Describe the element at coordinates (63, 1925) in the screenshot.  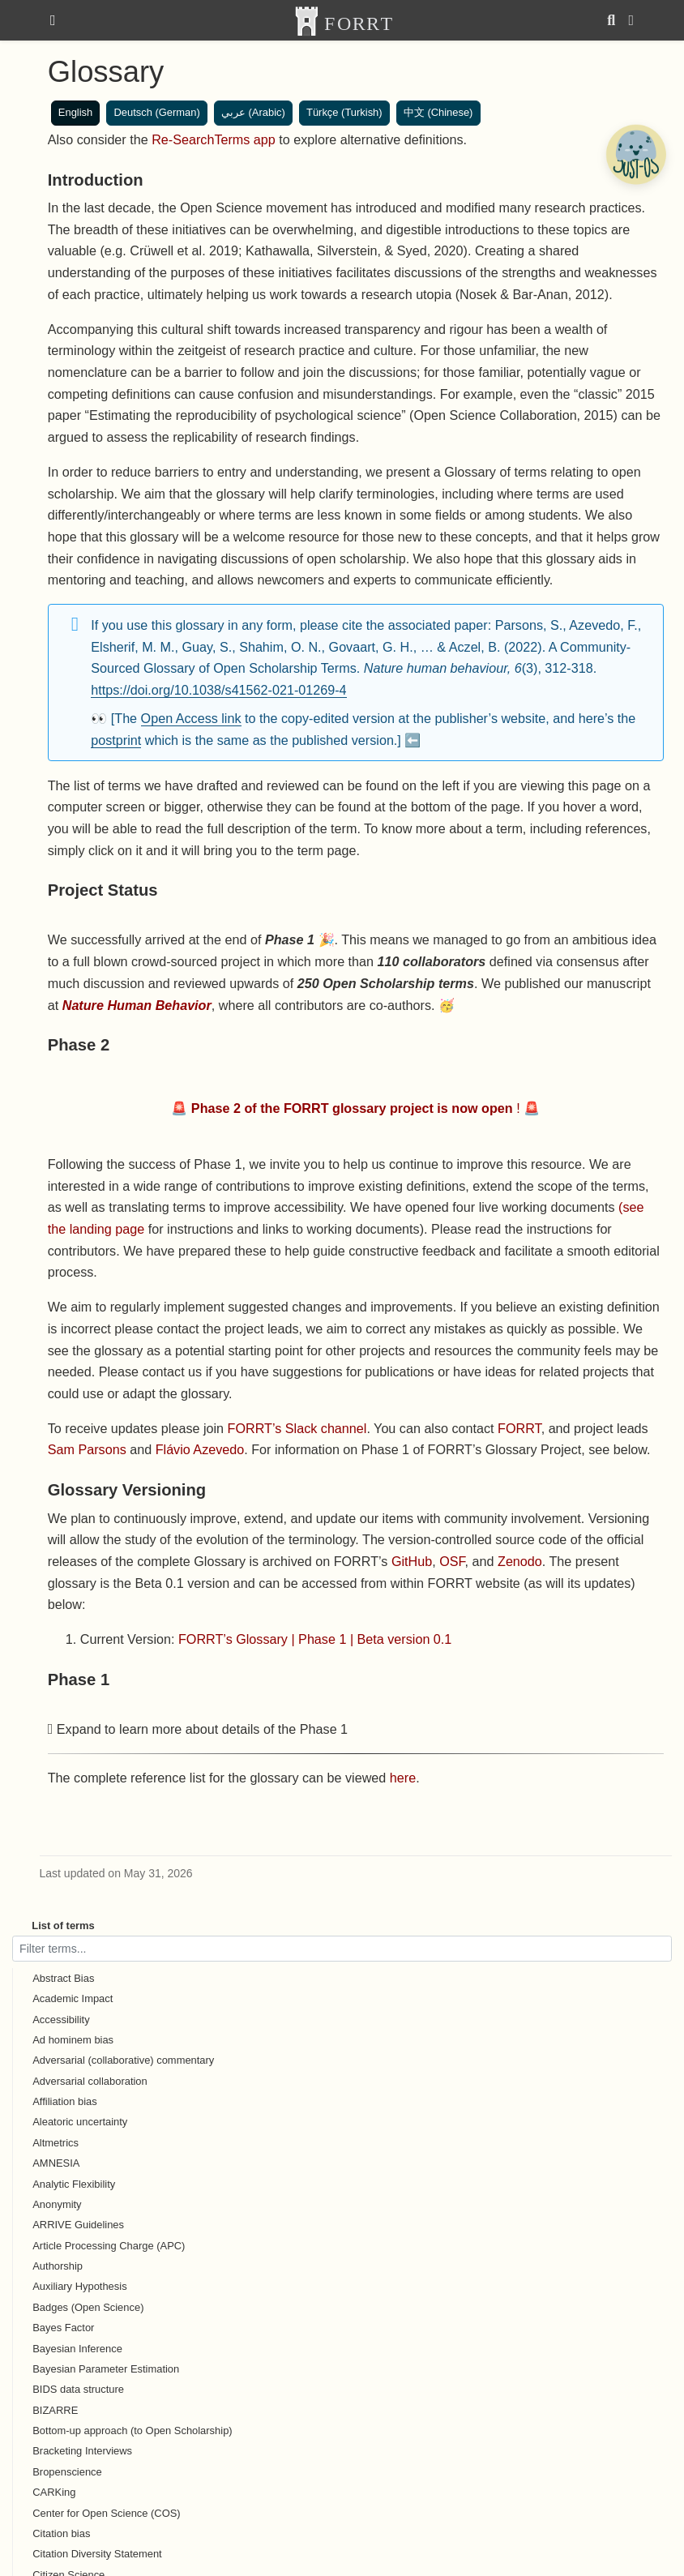
I see `List of terms` at that location.